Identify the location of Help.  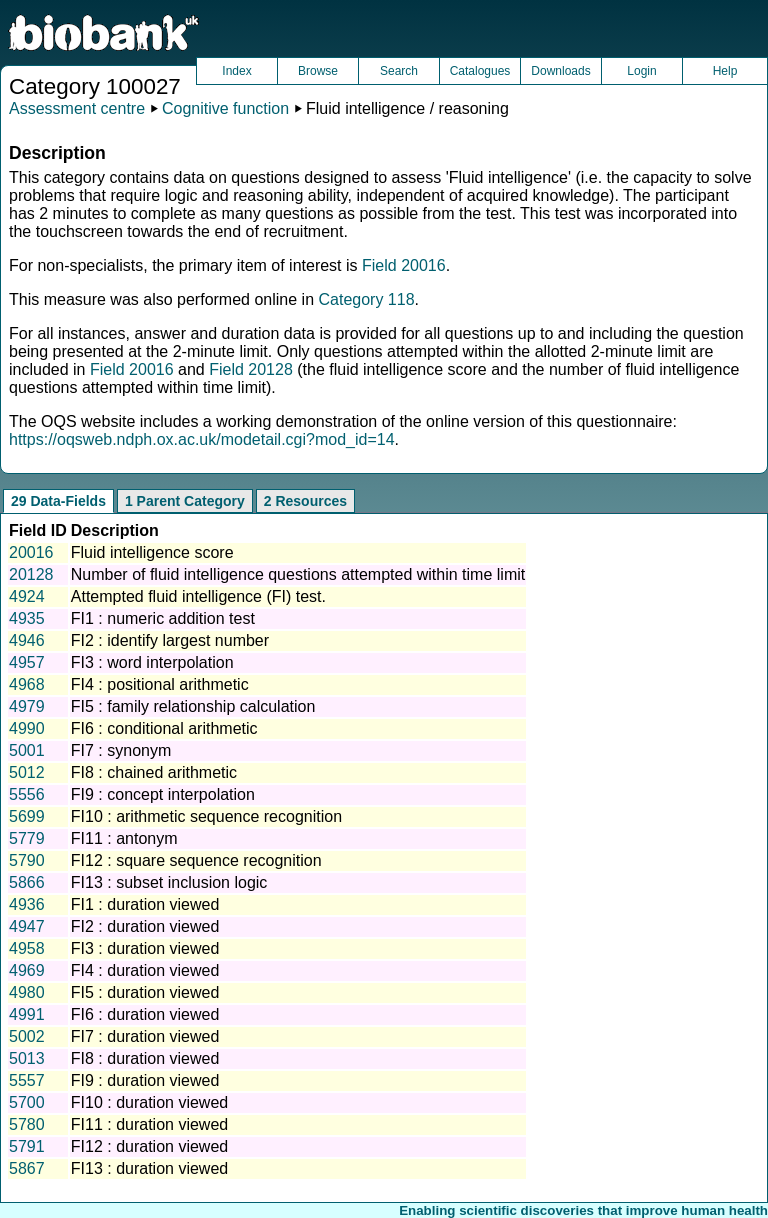
(725, 71).